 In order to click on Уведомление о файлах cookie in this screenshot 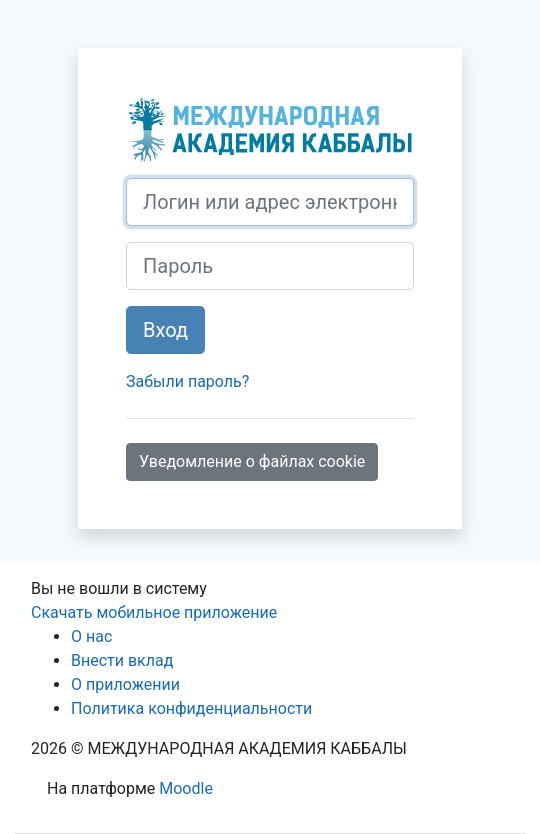, I will do `click(252, 461)`.